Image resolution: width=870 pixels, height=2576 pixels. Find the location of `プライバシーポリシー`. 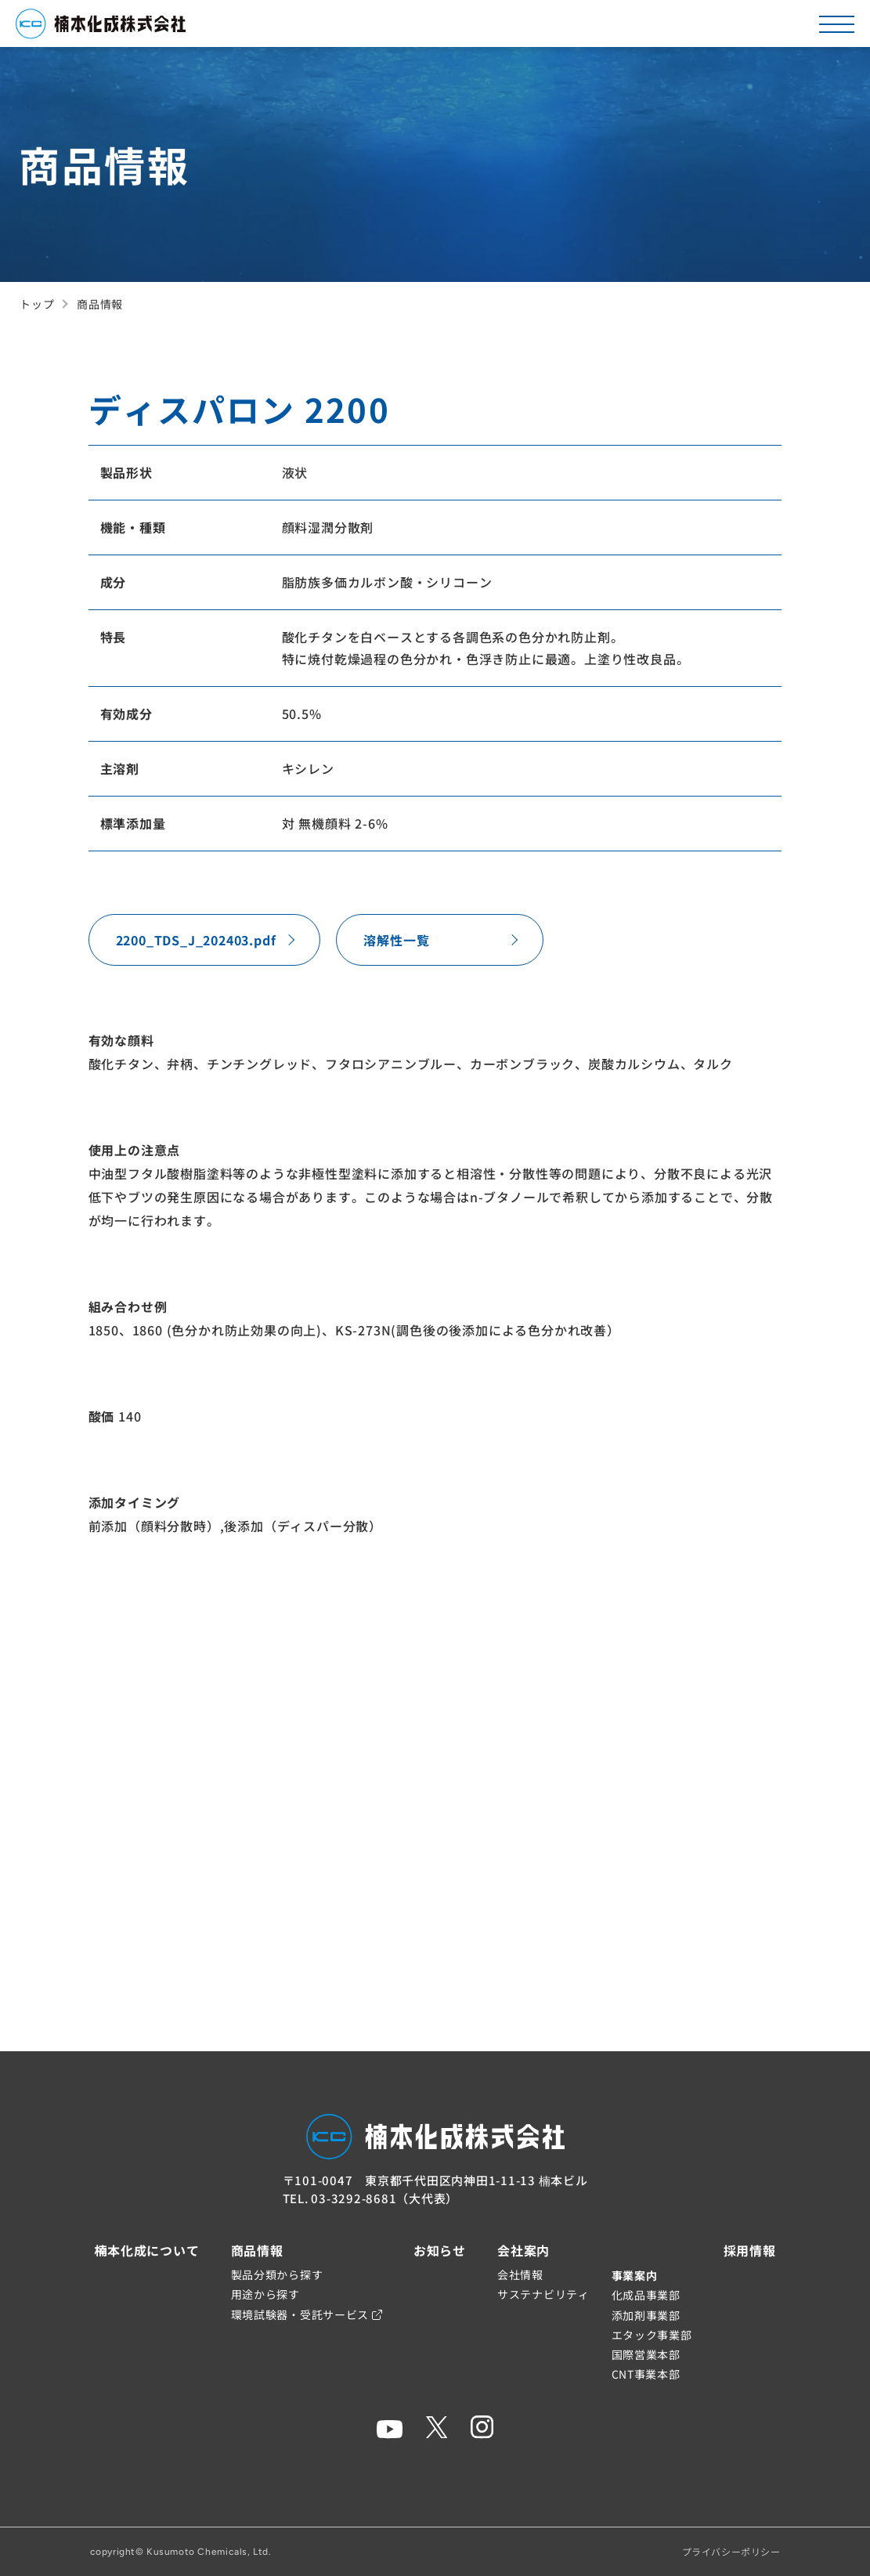

プライバシーポリシー is located at coordinates (731, 2551).